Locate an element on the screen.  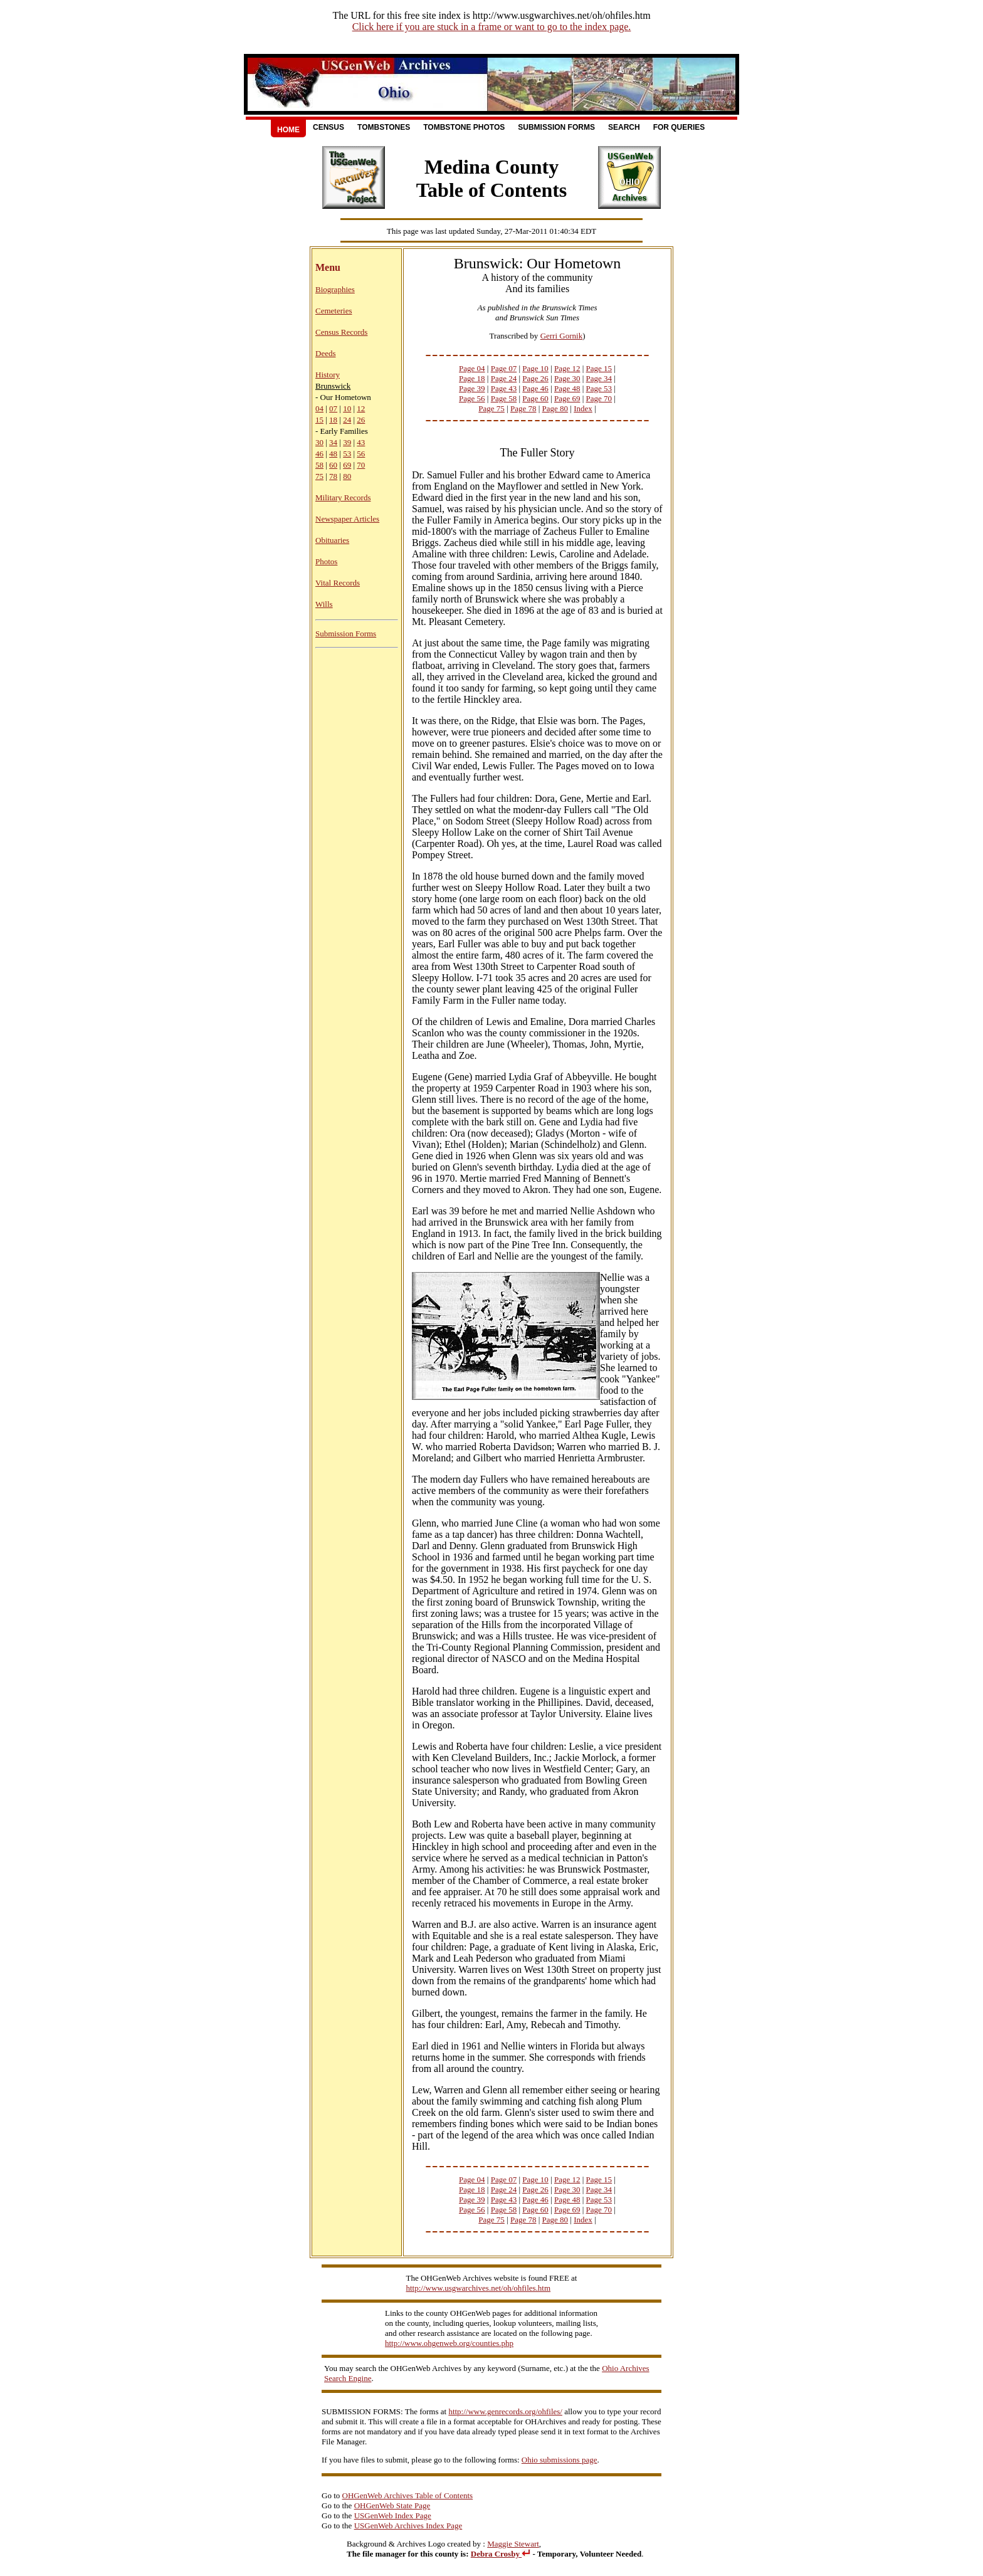
Vital Records is located at coordinates (337, 582).